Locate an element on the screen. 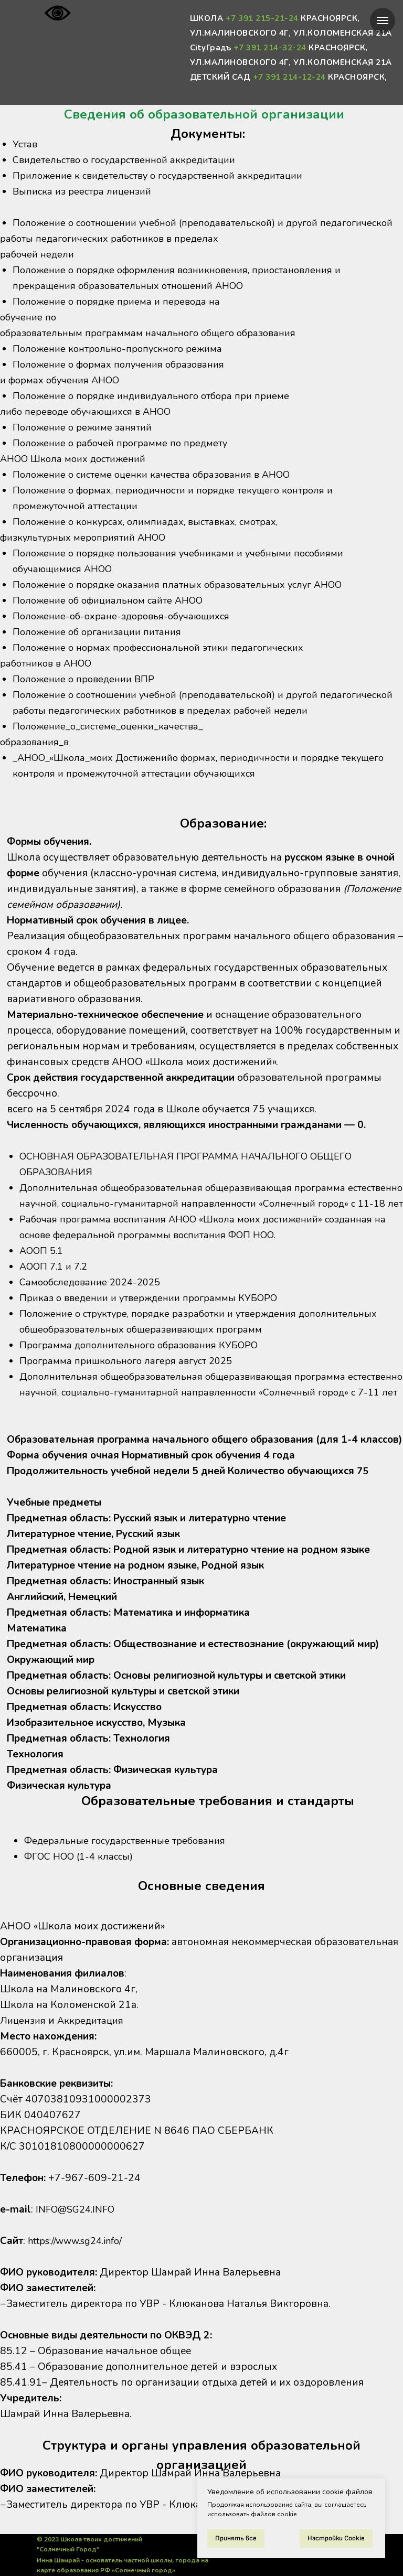 This screenshot has height=2576, width=403. Программа пришкольного лагеря август 2025 is located at coordinates (133, 1376).